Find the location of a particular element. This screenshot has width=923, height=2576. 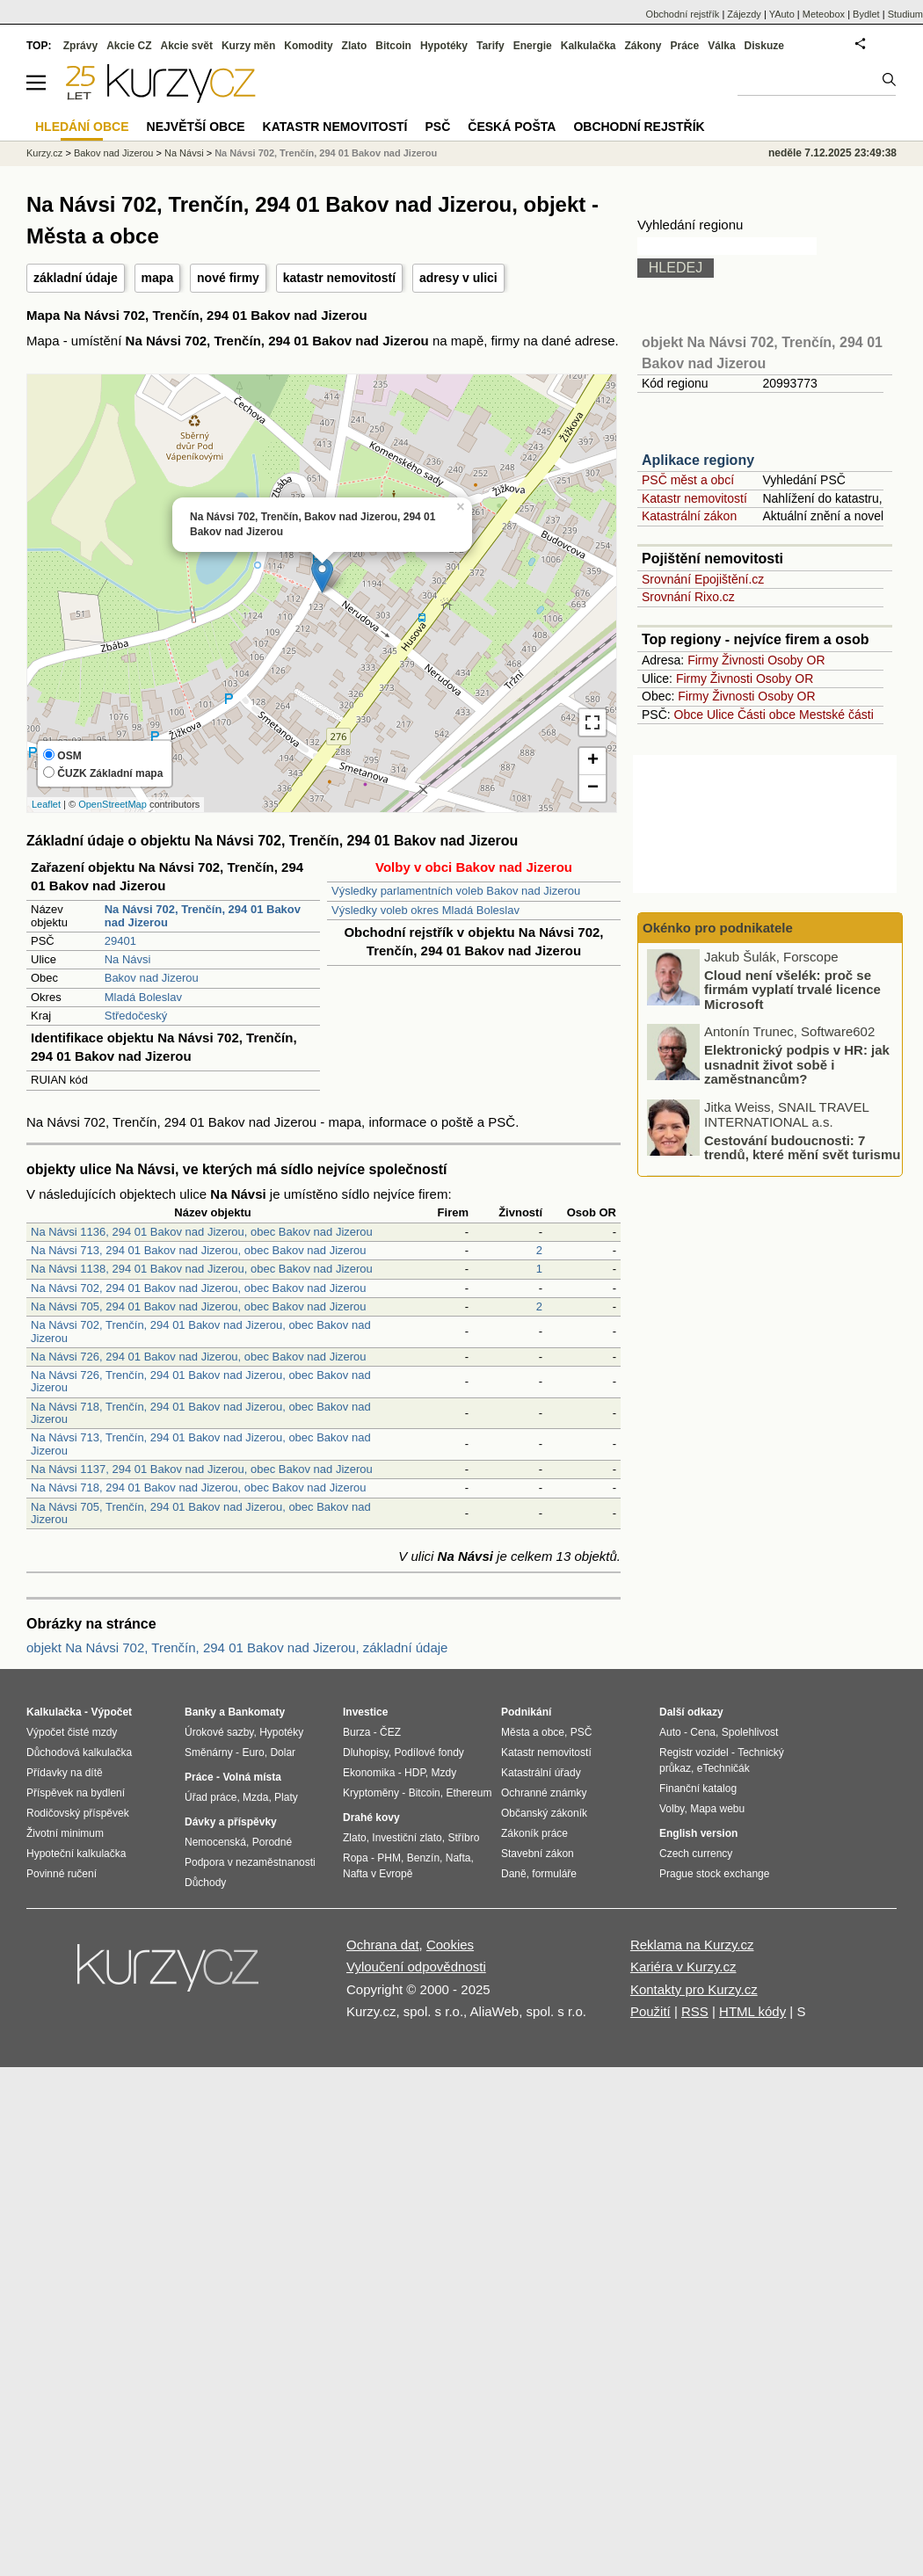

Cookies is located at coordinates (450, 1944).